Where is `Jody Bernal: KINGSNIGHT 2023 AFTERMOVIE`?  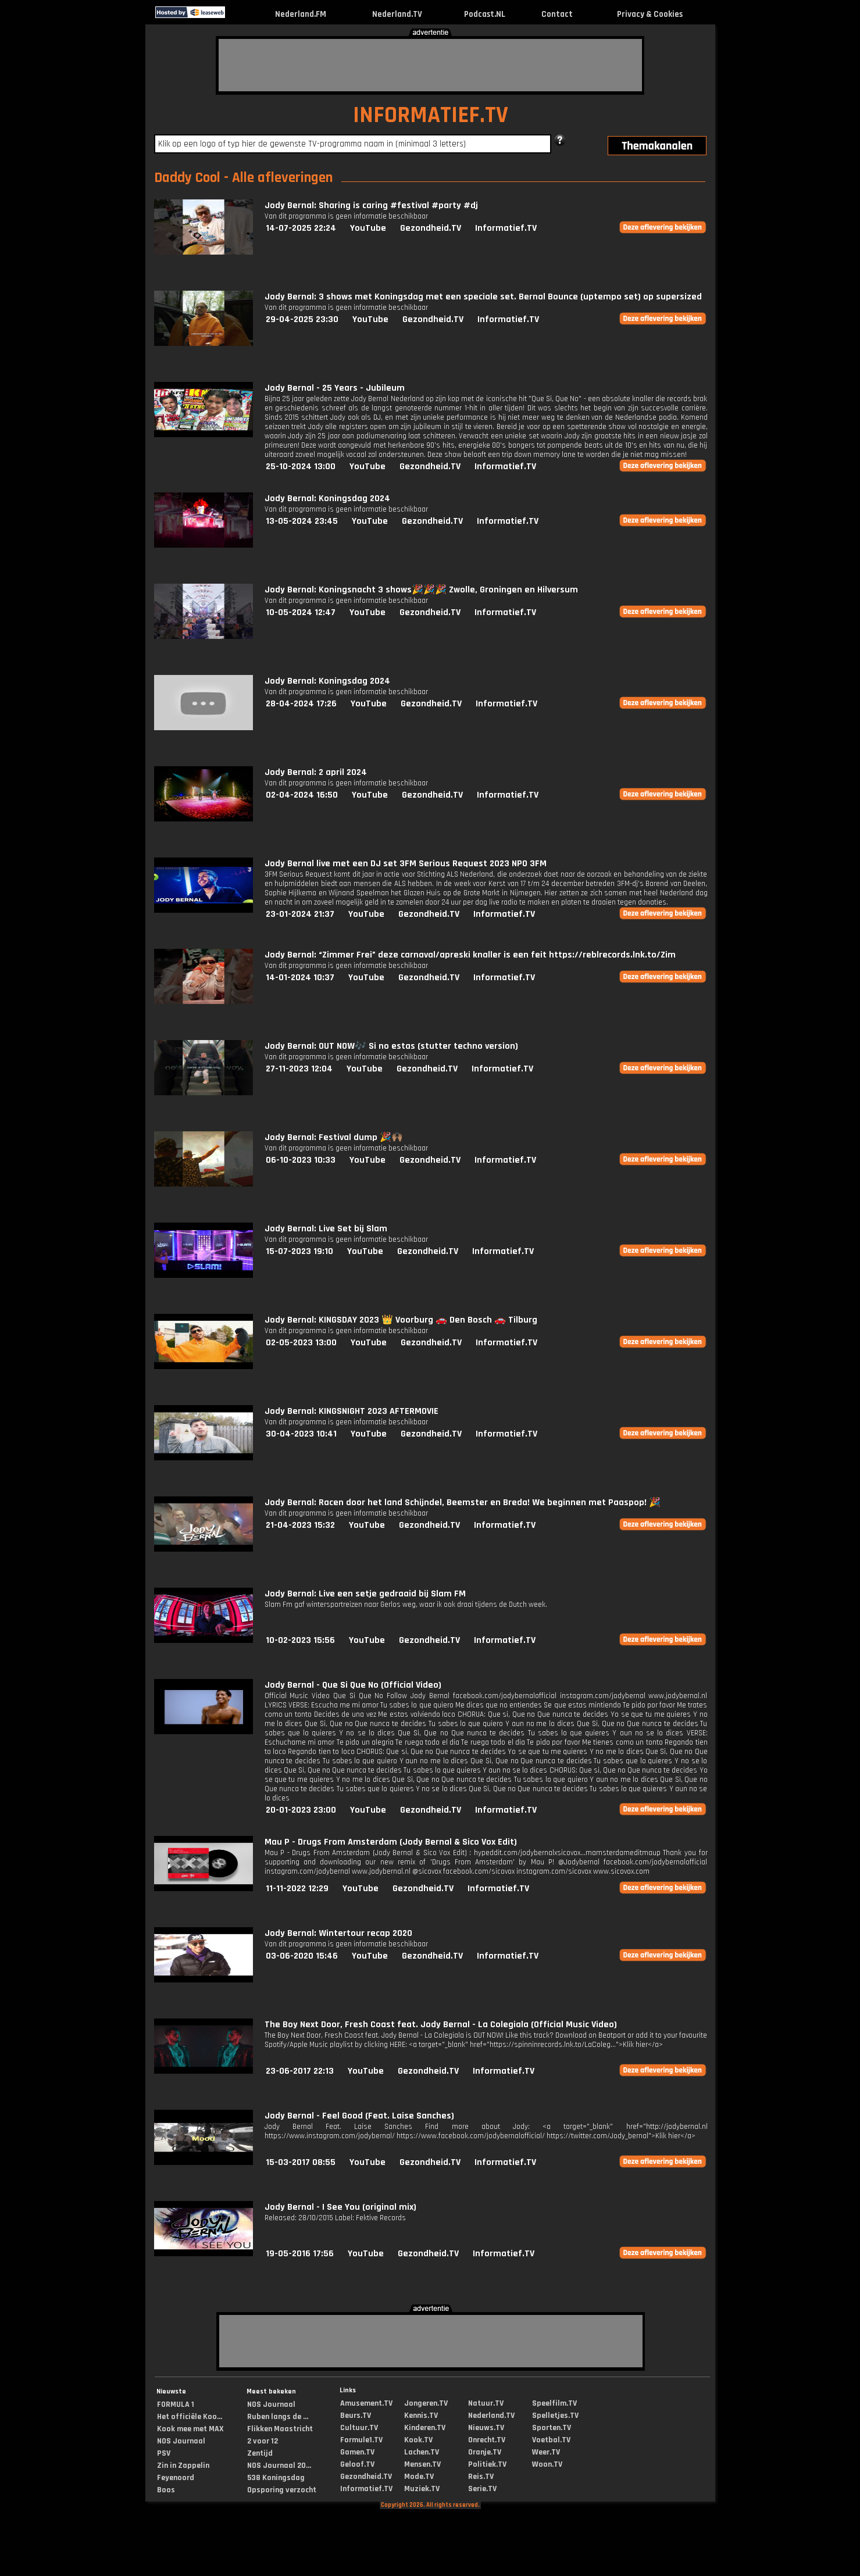
Jody Bernal: KINGSNIGHT 2023 AFTERMOVIE is located at coordinates (351, 1411).